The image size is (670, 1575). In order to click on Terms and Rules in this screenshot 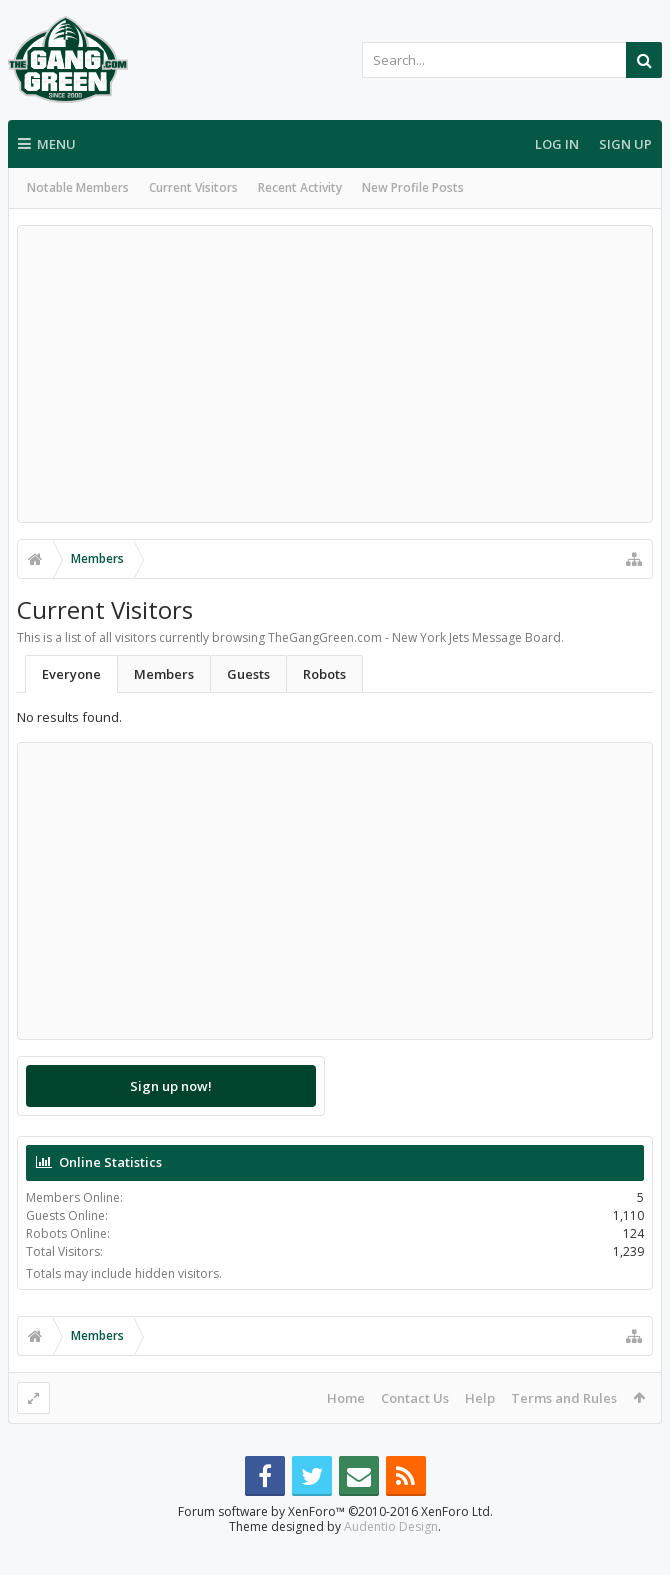, I will do `click(564, 1398)`.